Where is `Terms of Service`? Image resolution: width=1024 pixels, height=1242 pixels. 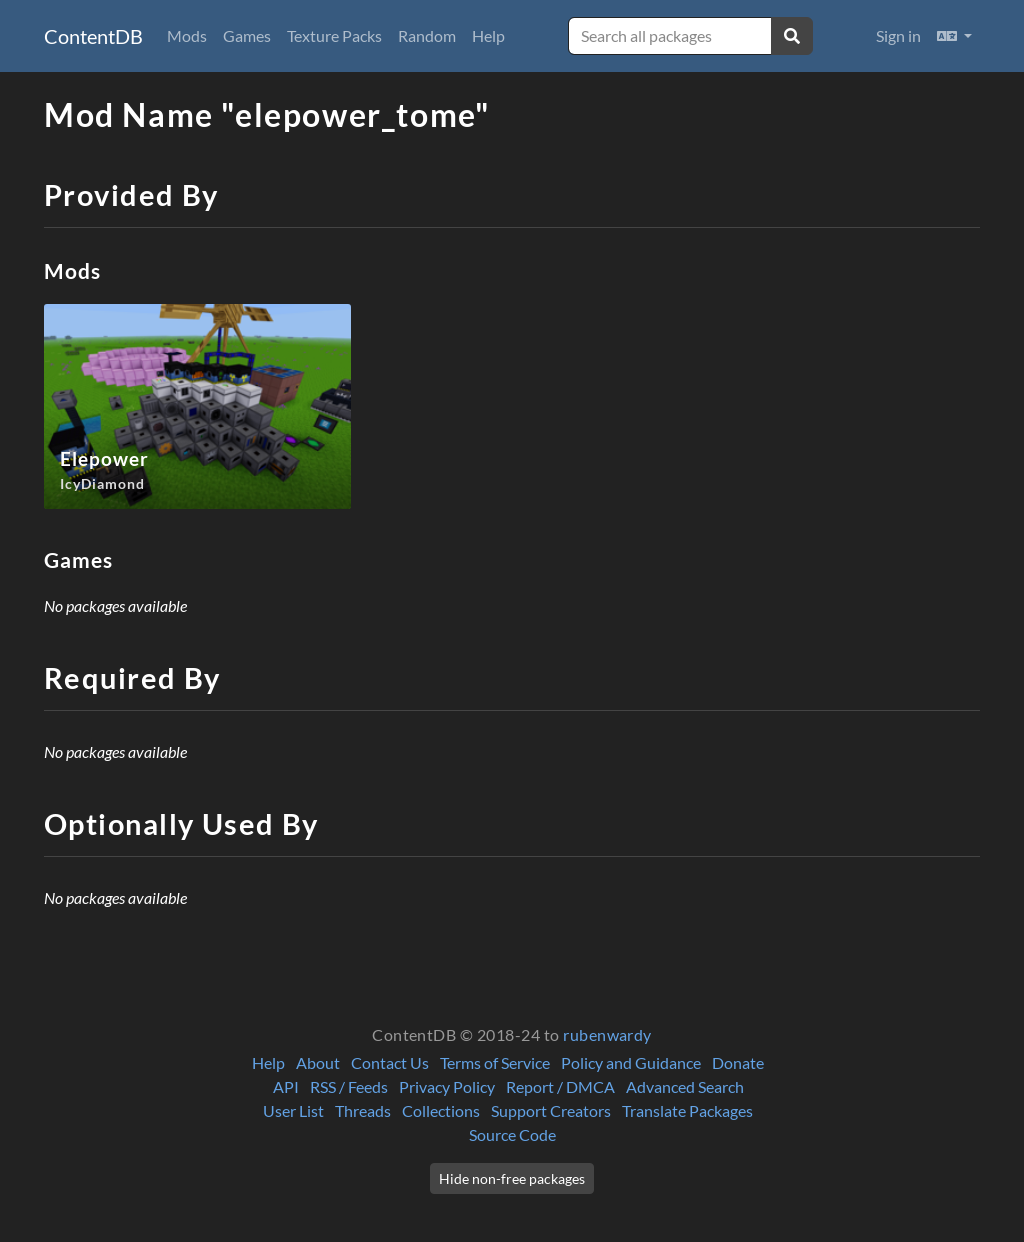 Terms of Service is located at coordinates (495, 1062).